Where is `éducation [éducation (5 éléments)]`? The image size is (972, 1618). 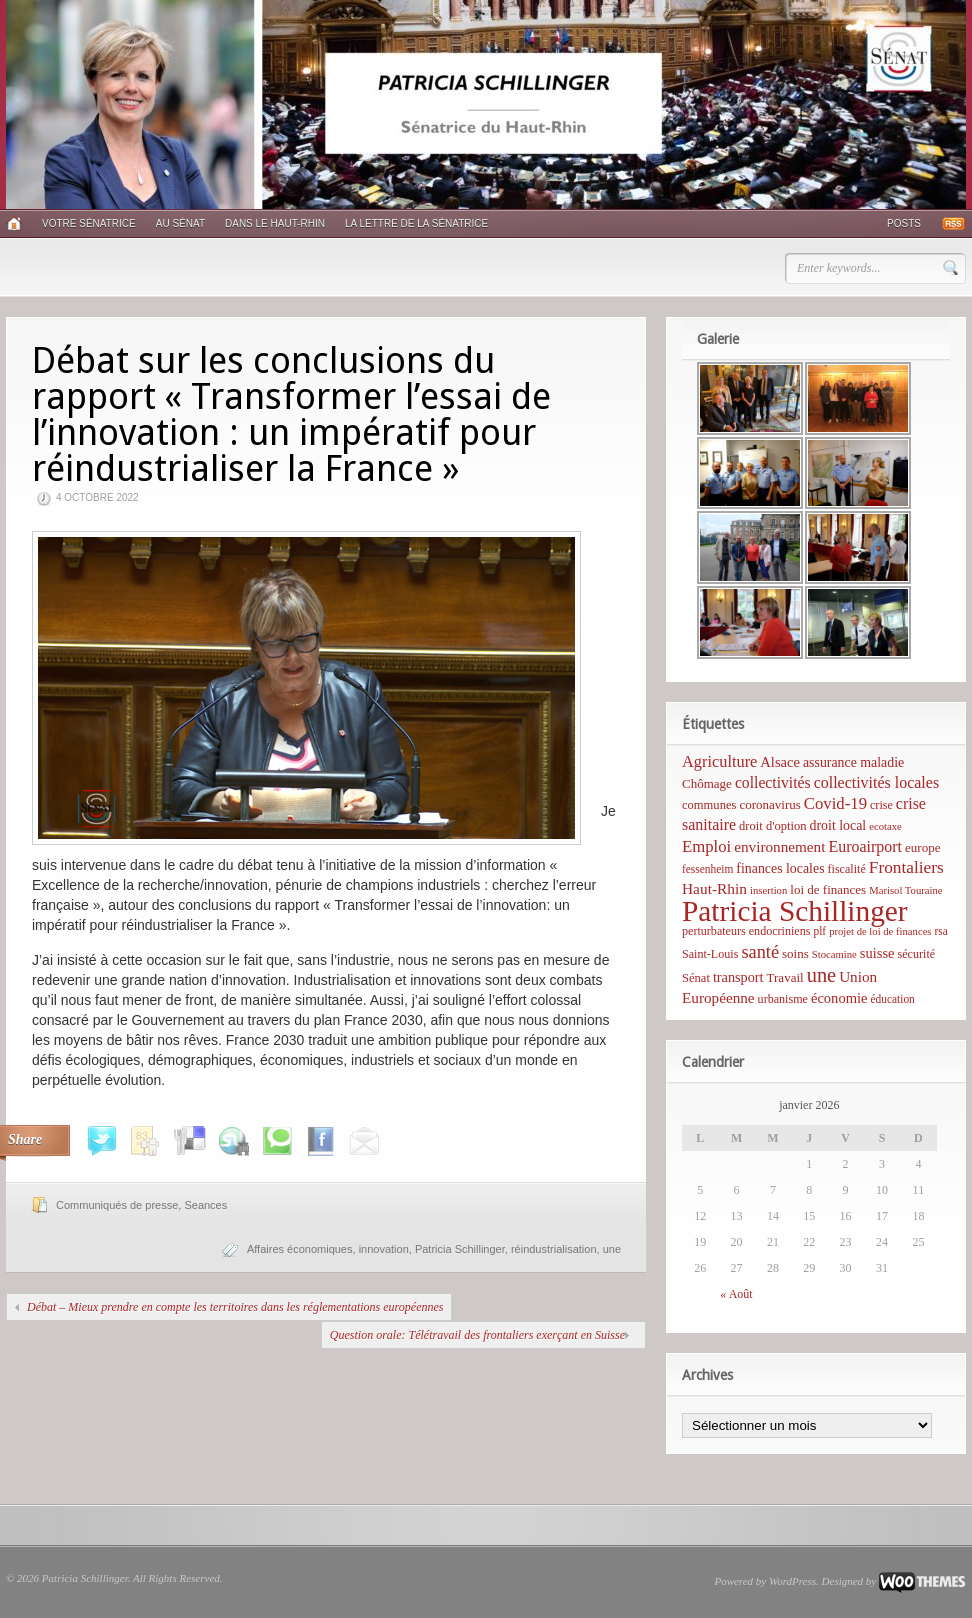 éducation [éducation (5 éléments)] is located at coordinates (892, 999).